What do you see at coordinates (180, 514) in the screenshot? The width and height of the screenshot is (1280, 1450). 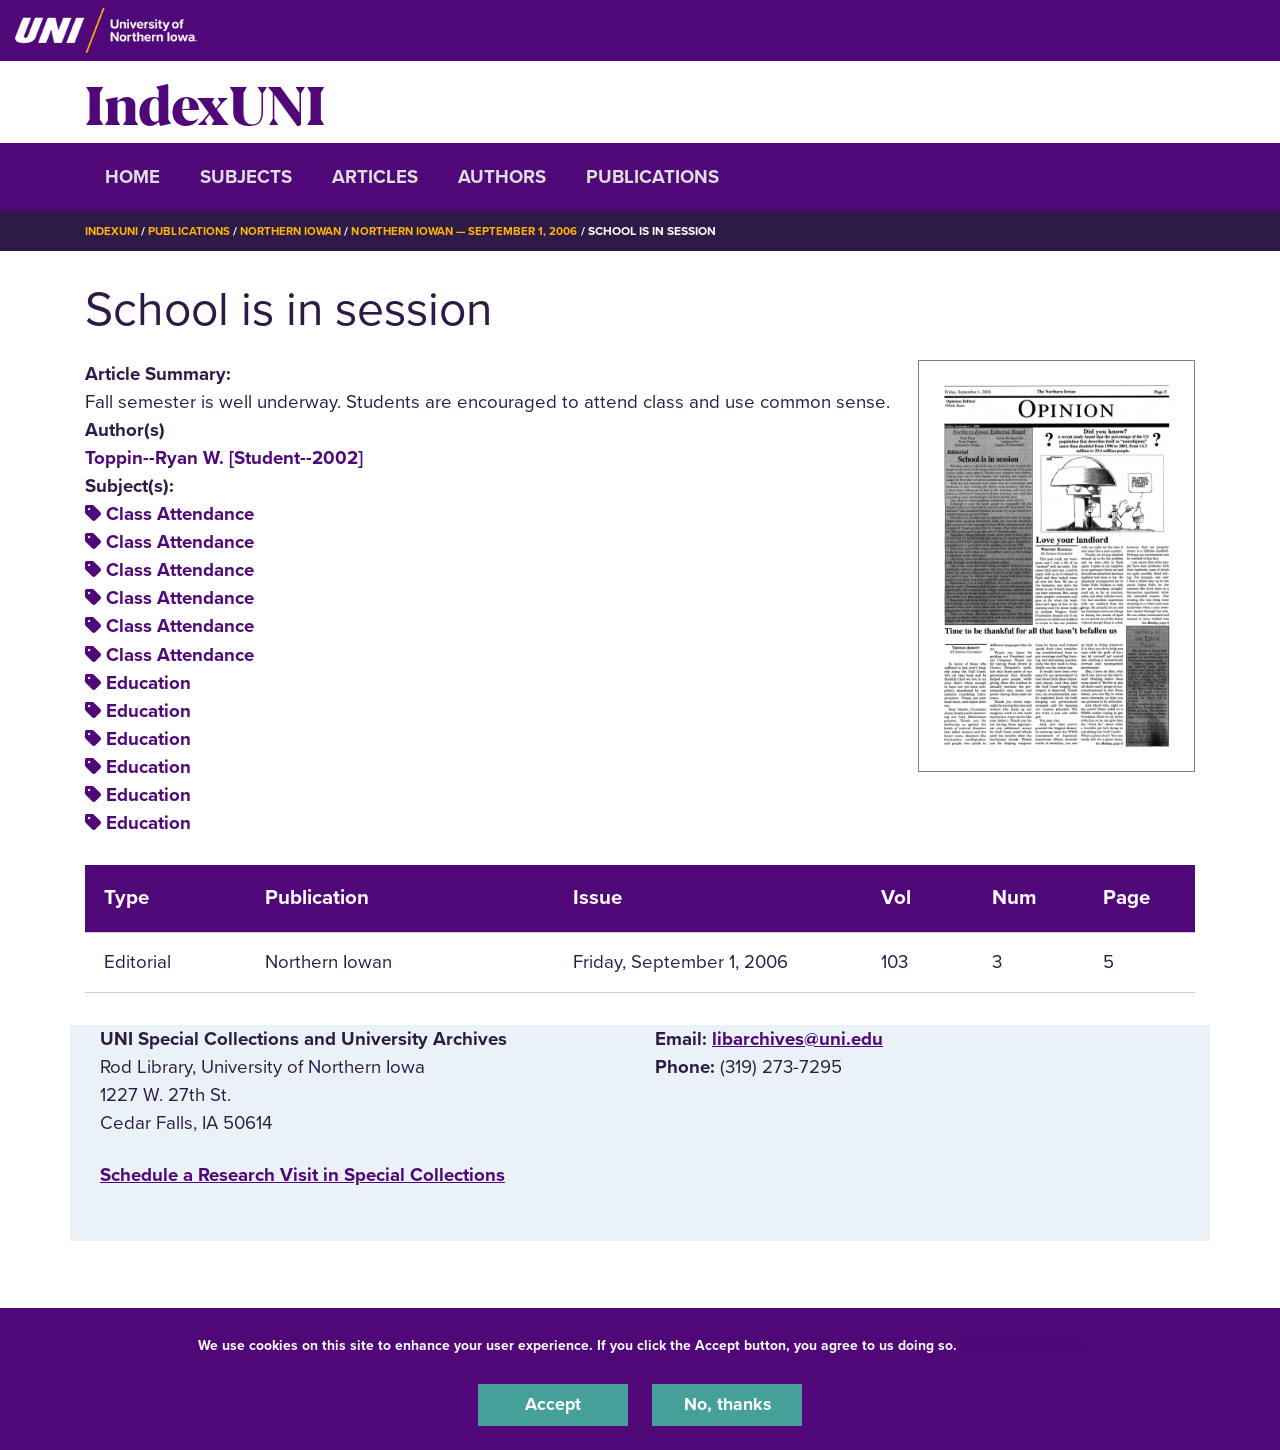 I see `Class Attendance` at bounding box center [180, 514].